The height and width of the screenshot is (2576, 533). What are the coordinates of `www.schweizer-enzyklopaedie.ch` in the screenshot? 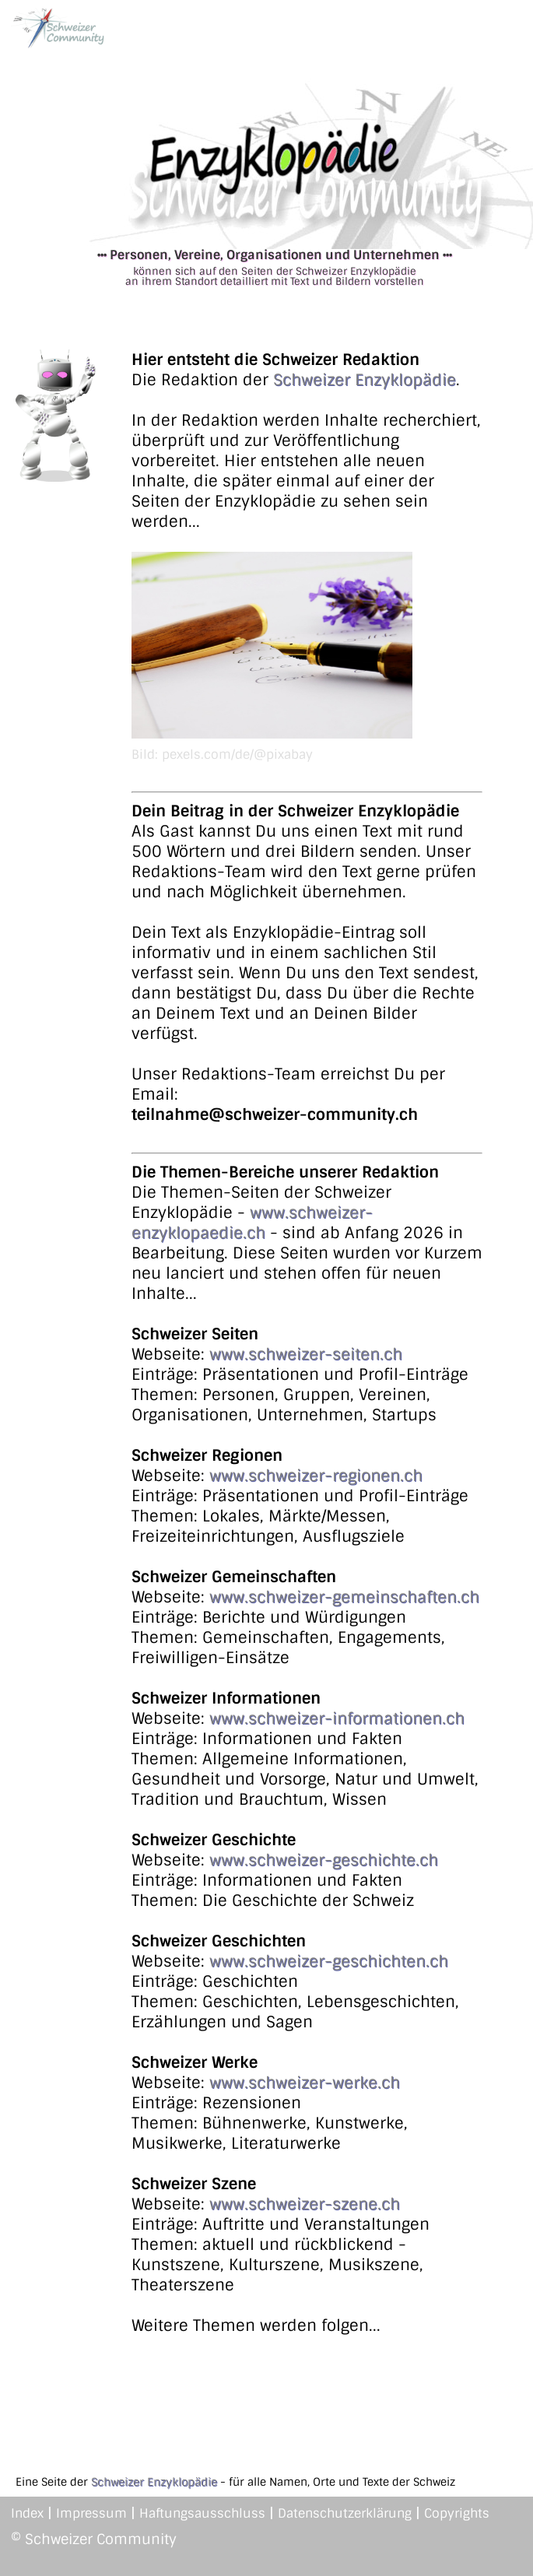 It's located at (252, 1222).